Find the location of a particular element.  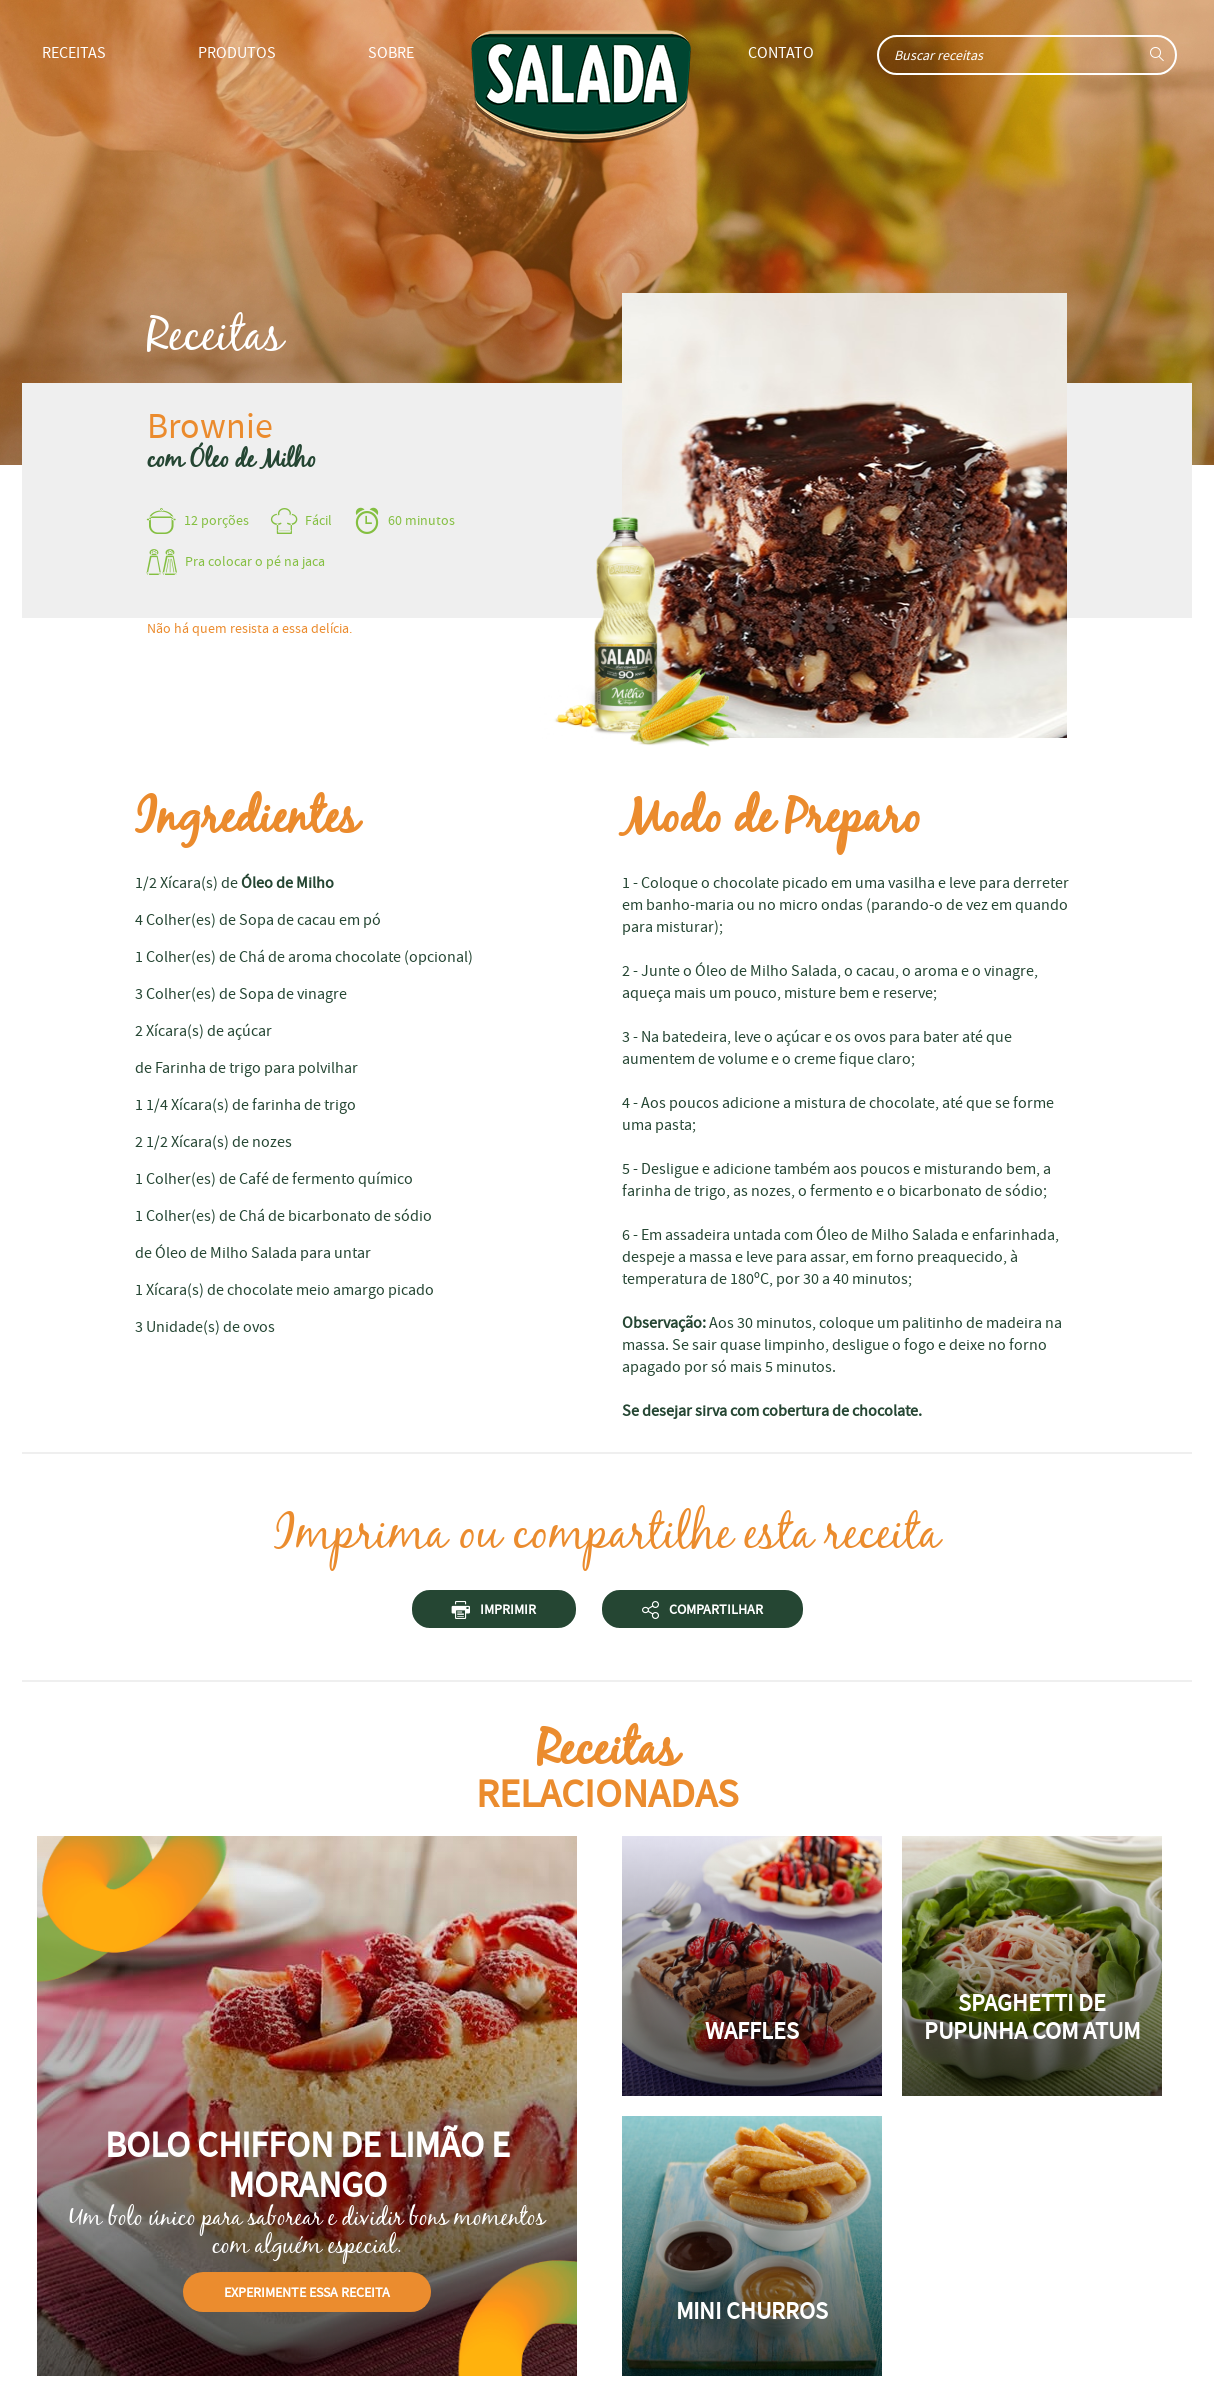

Sobre is located at coordinates (391, 53).